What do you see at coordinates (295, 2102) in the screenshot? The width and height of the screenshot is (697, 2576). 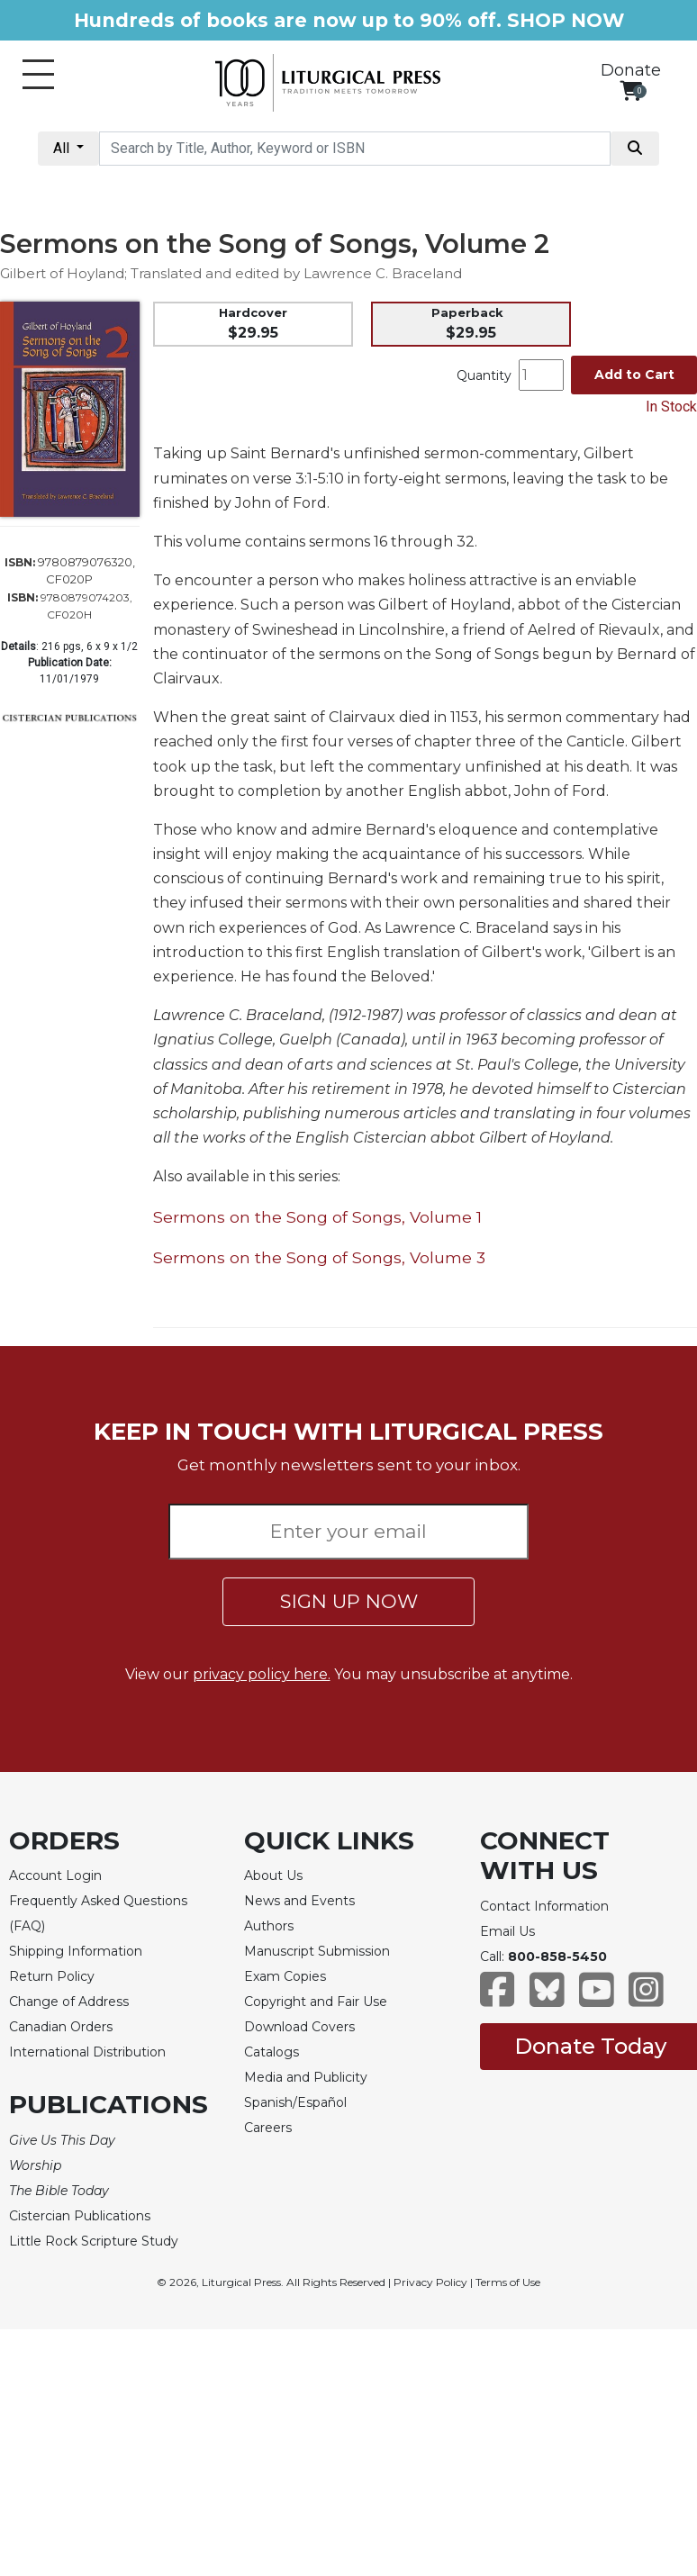 I see `Spanish/Español` at bounding box center [295, 2102].